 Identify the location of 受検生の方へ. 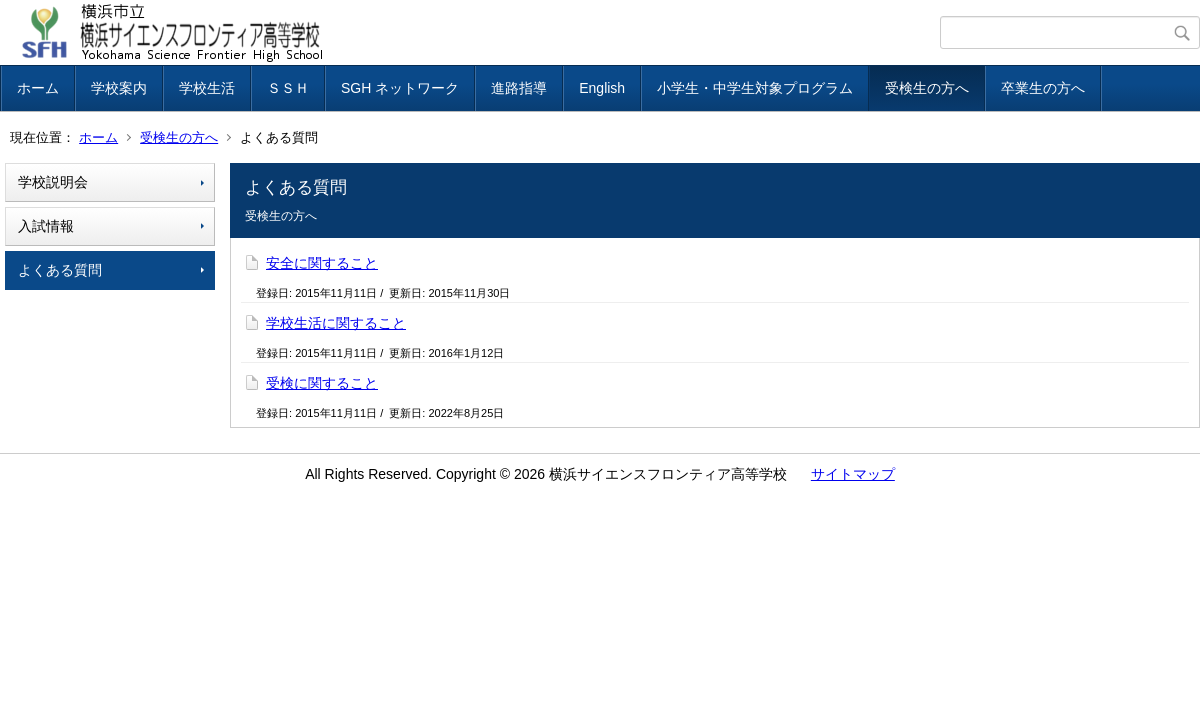
(927, 88).